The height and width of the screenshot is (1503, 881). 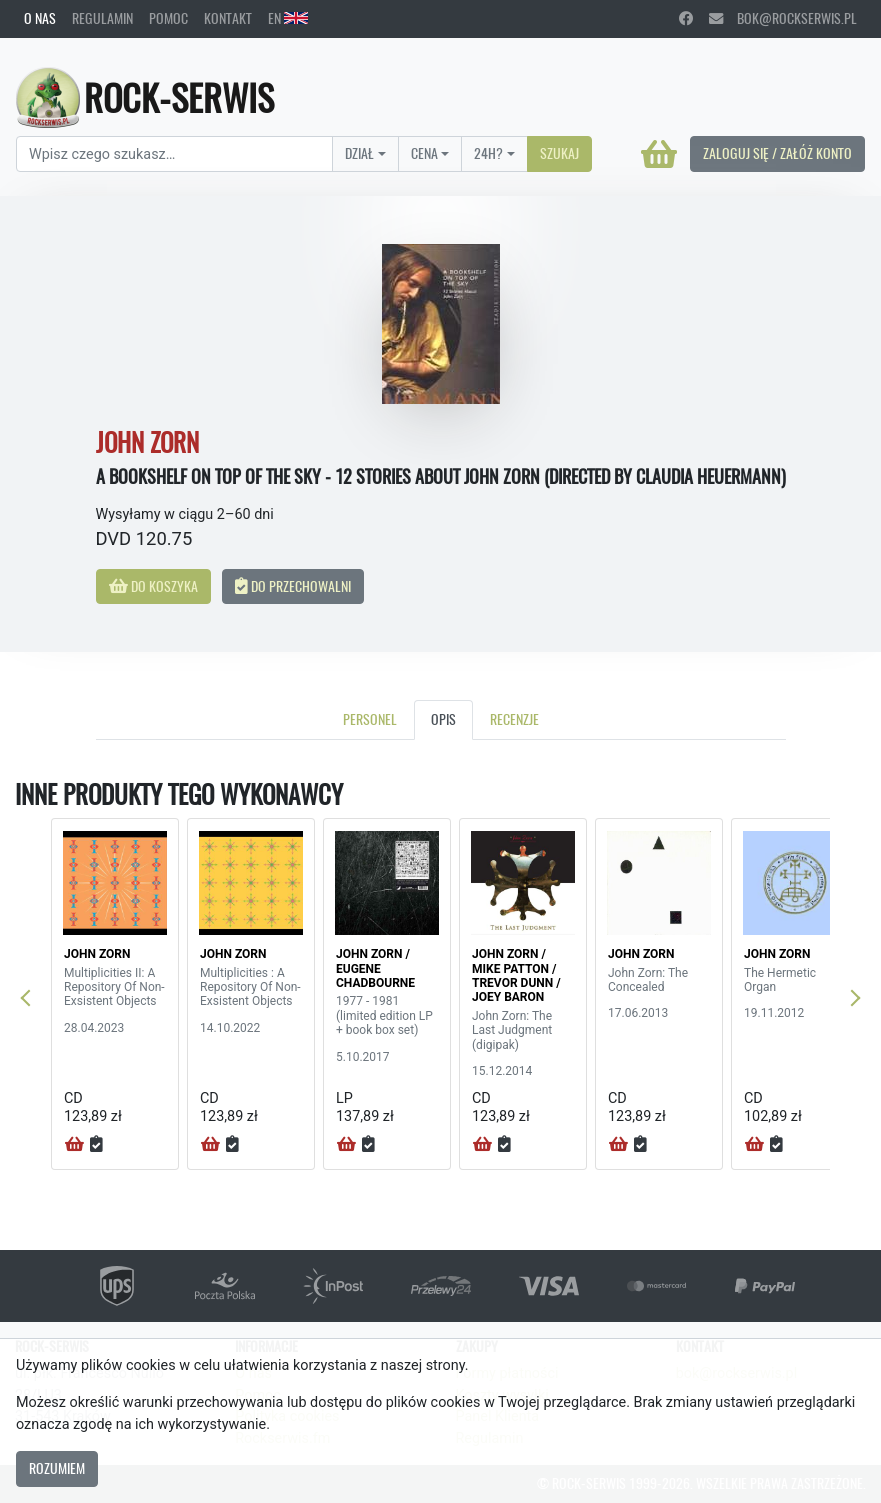 What do you see at coordinates (516, 975) in the screenshot?
I see `JOHN ZORN / MIKE PATTON / TREVOR DUNN / JOEY BARON` at bounding box center [516, 975].